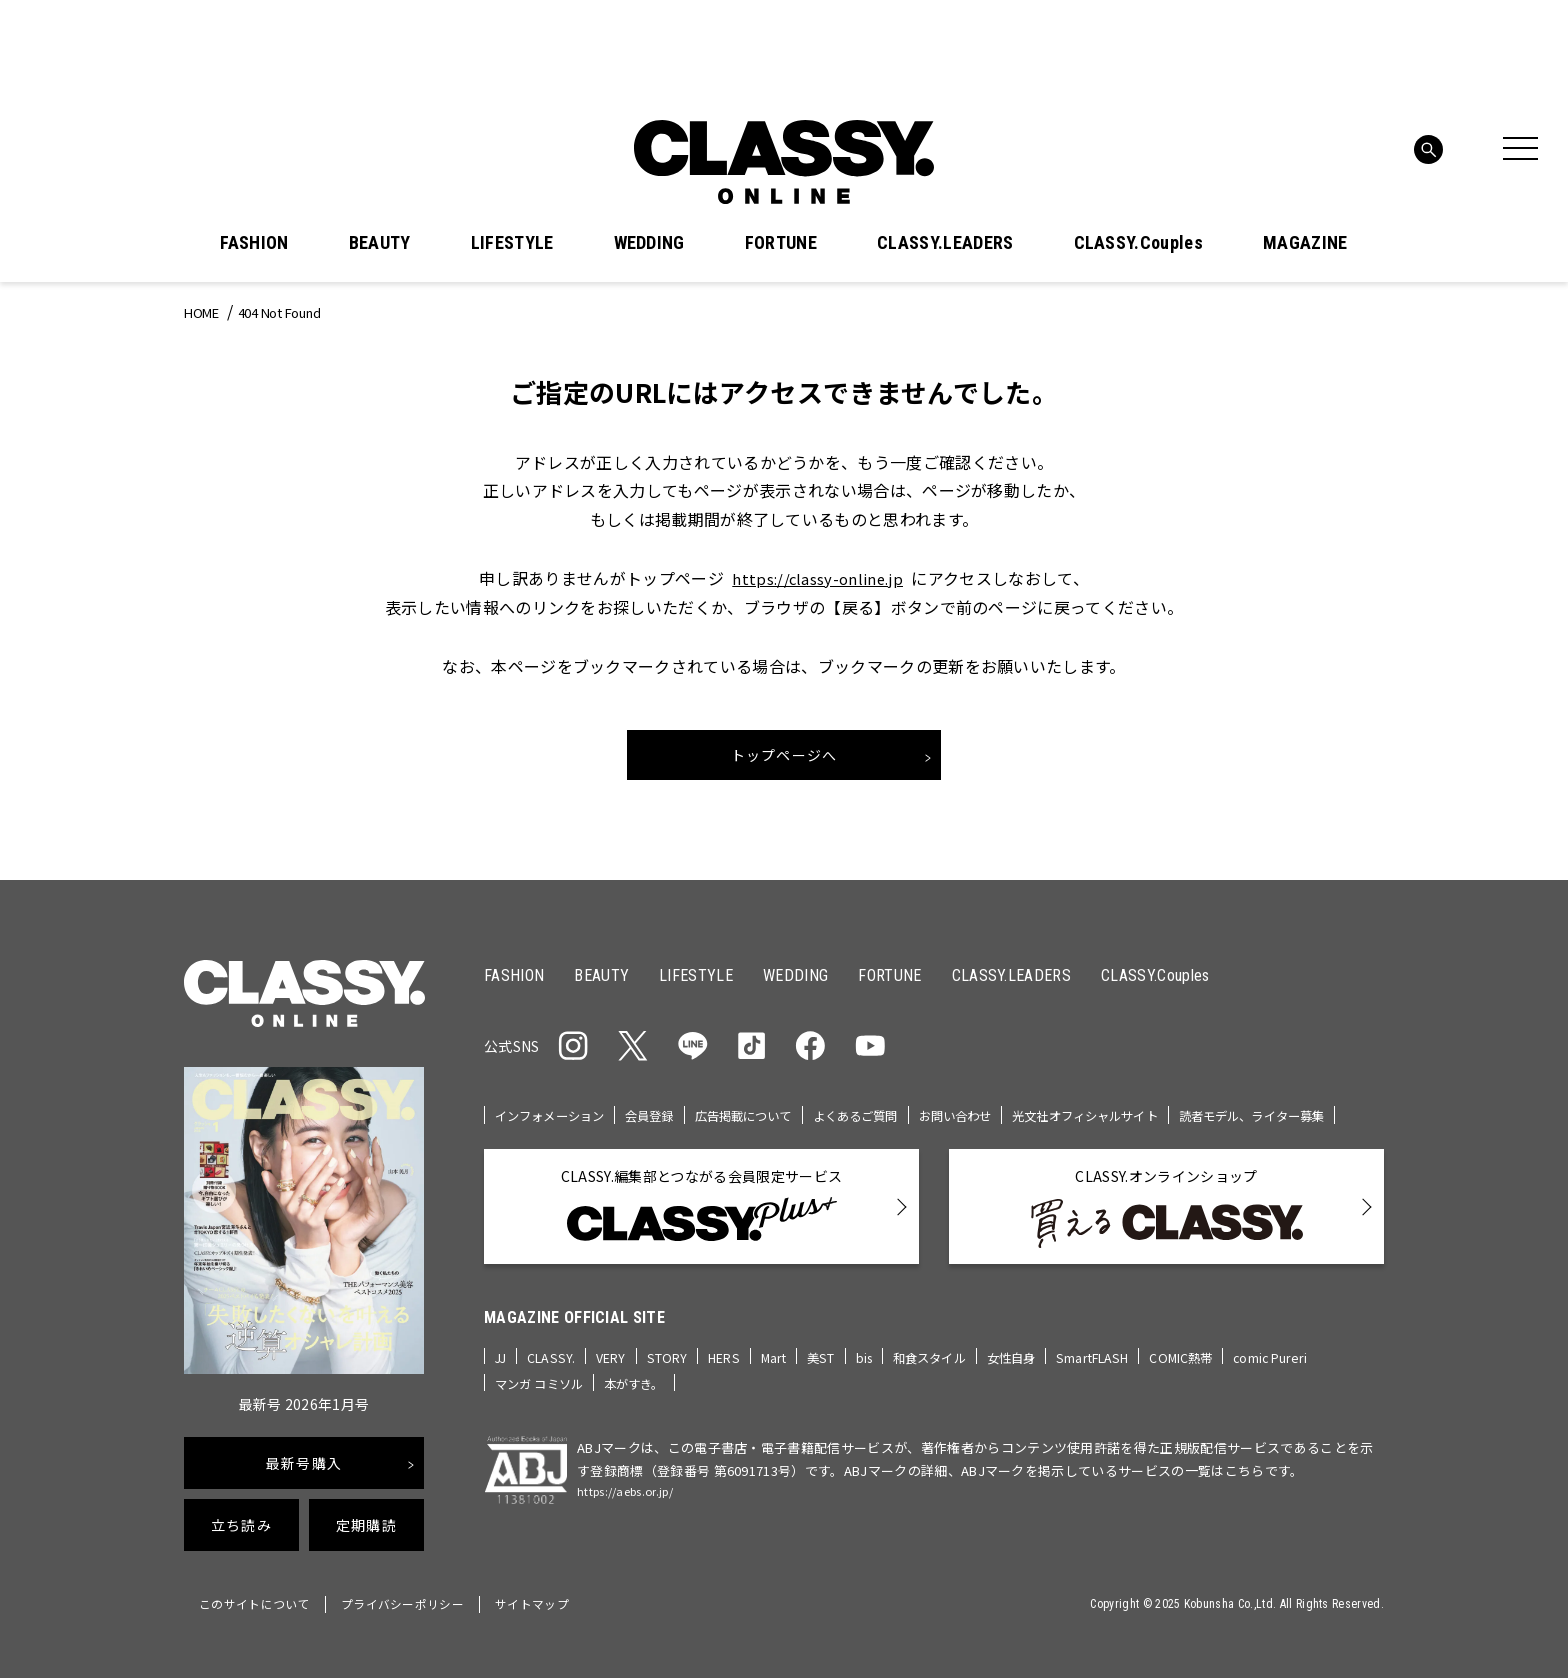 Image resolution: width=1568 pixels, height=1679 pixels. What do you see at coordinates (784, 756) in the screenshot?
I see `トップページへ` at bounding box center [784, 756].